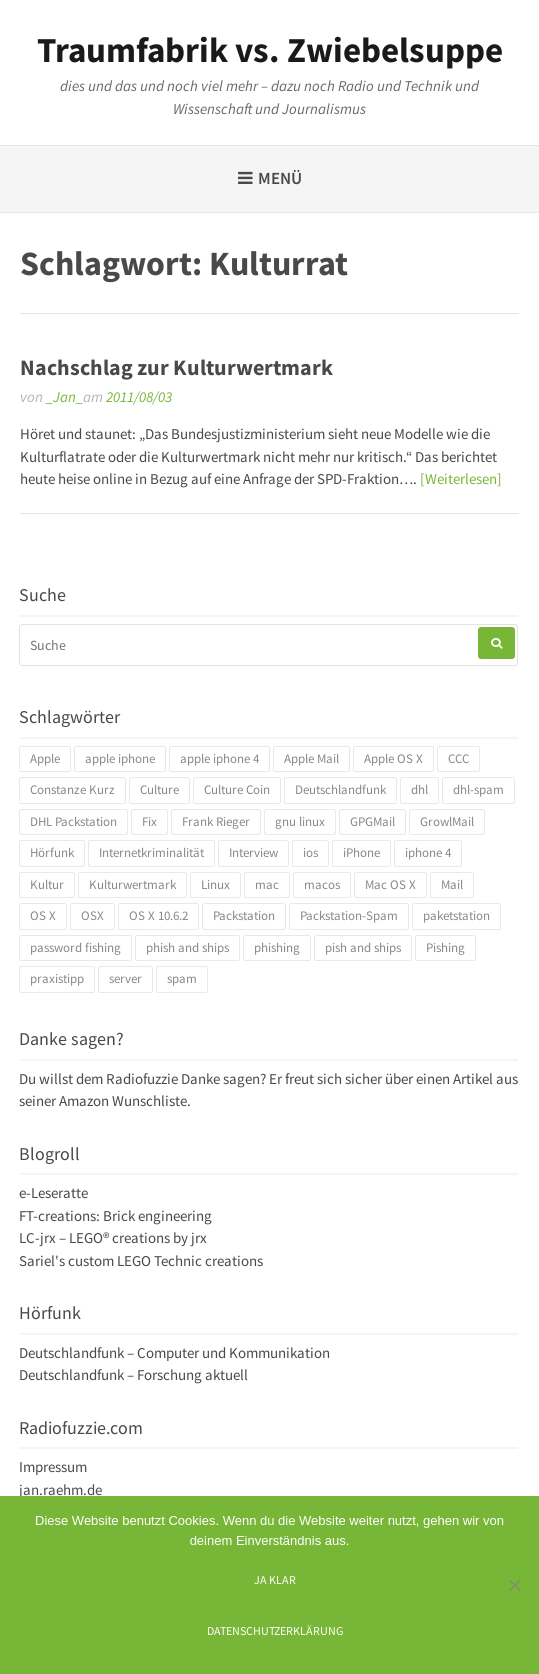  Describe the element at coordinates (349, 915) in the screenshot. I see `Packstation-Spam [Packstation-Spam (3 Einträge)]` at that location.